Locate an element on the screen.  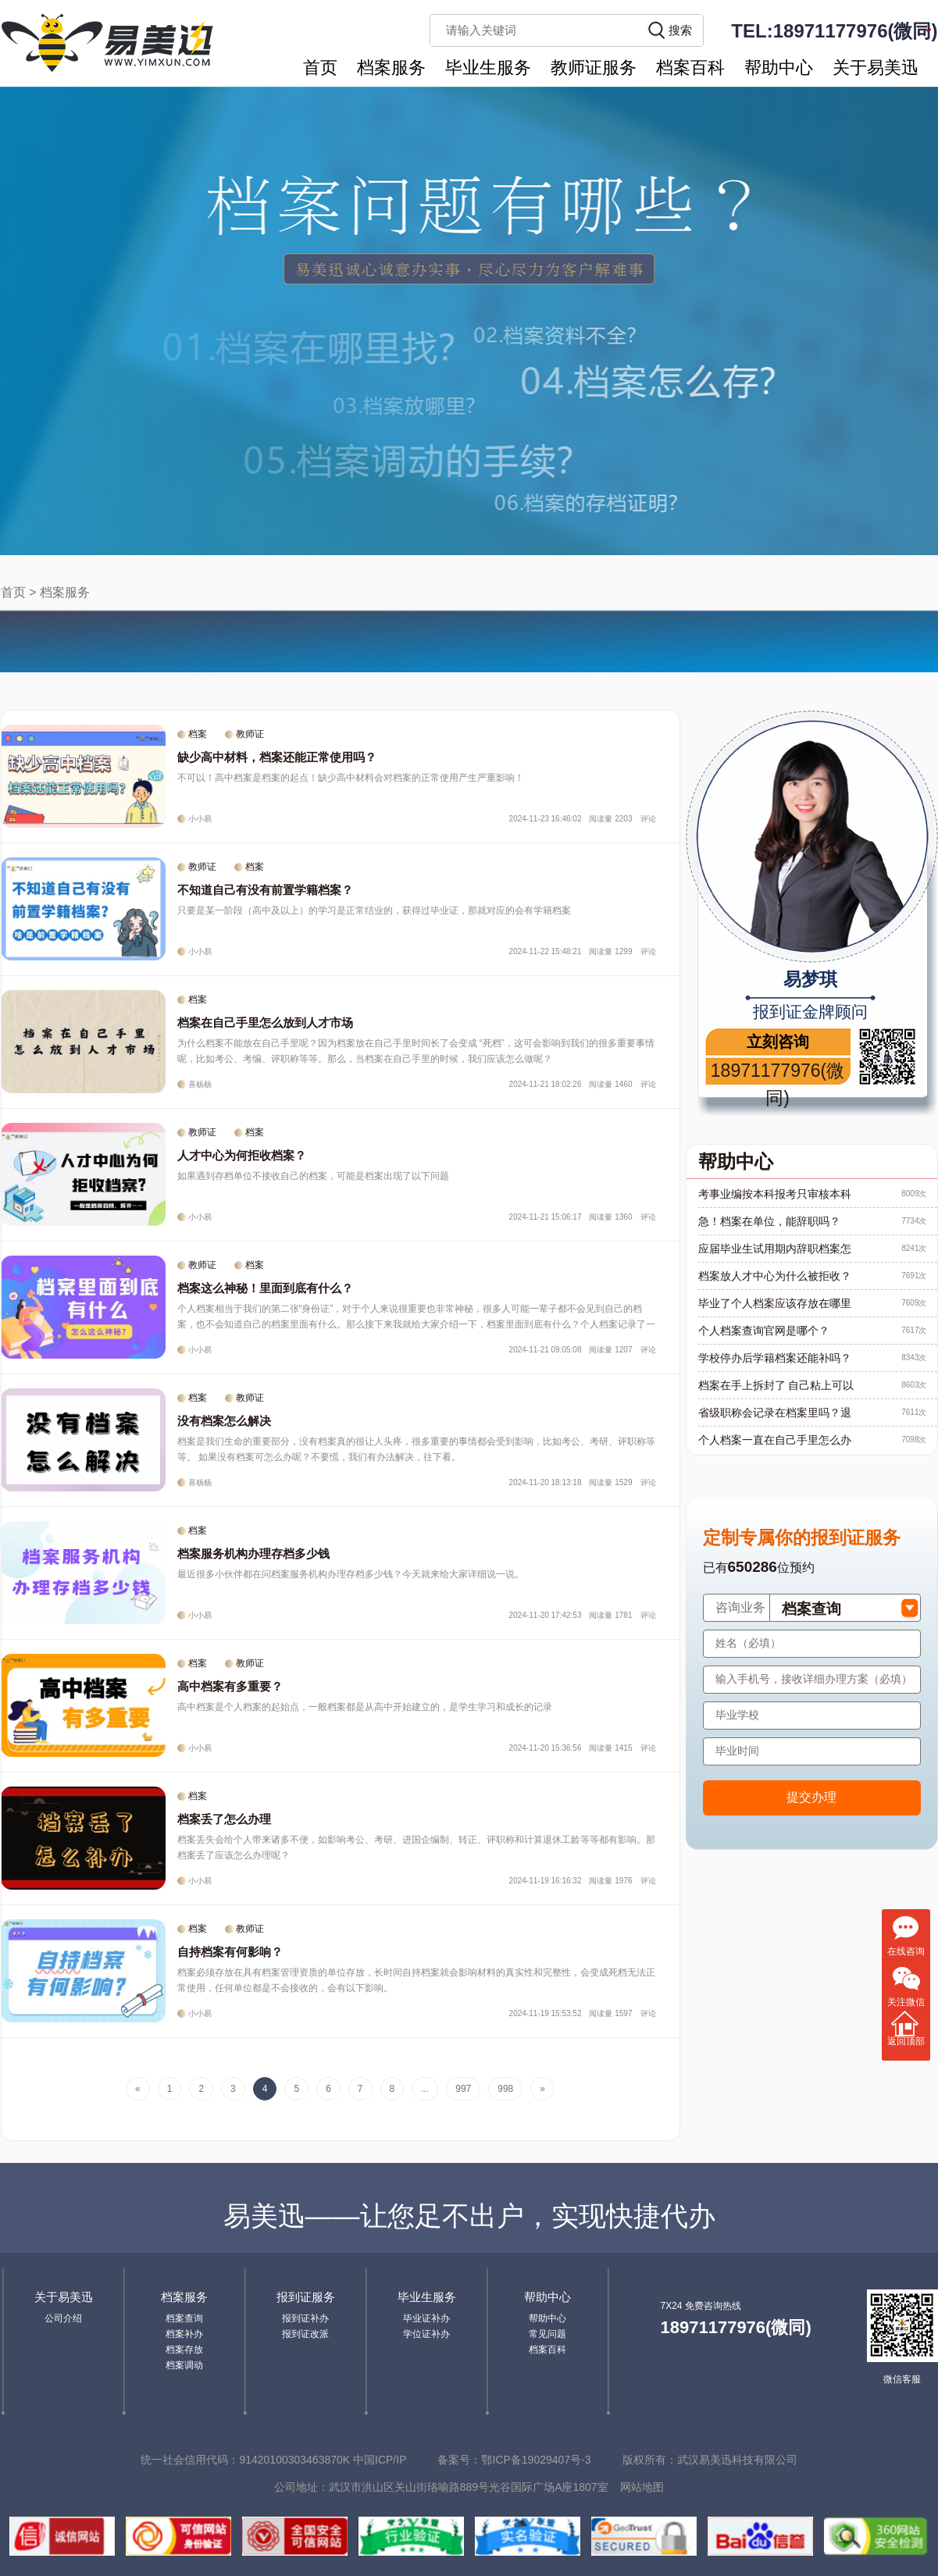
998 is located at coordinates (505, 2088).